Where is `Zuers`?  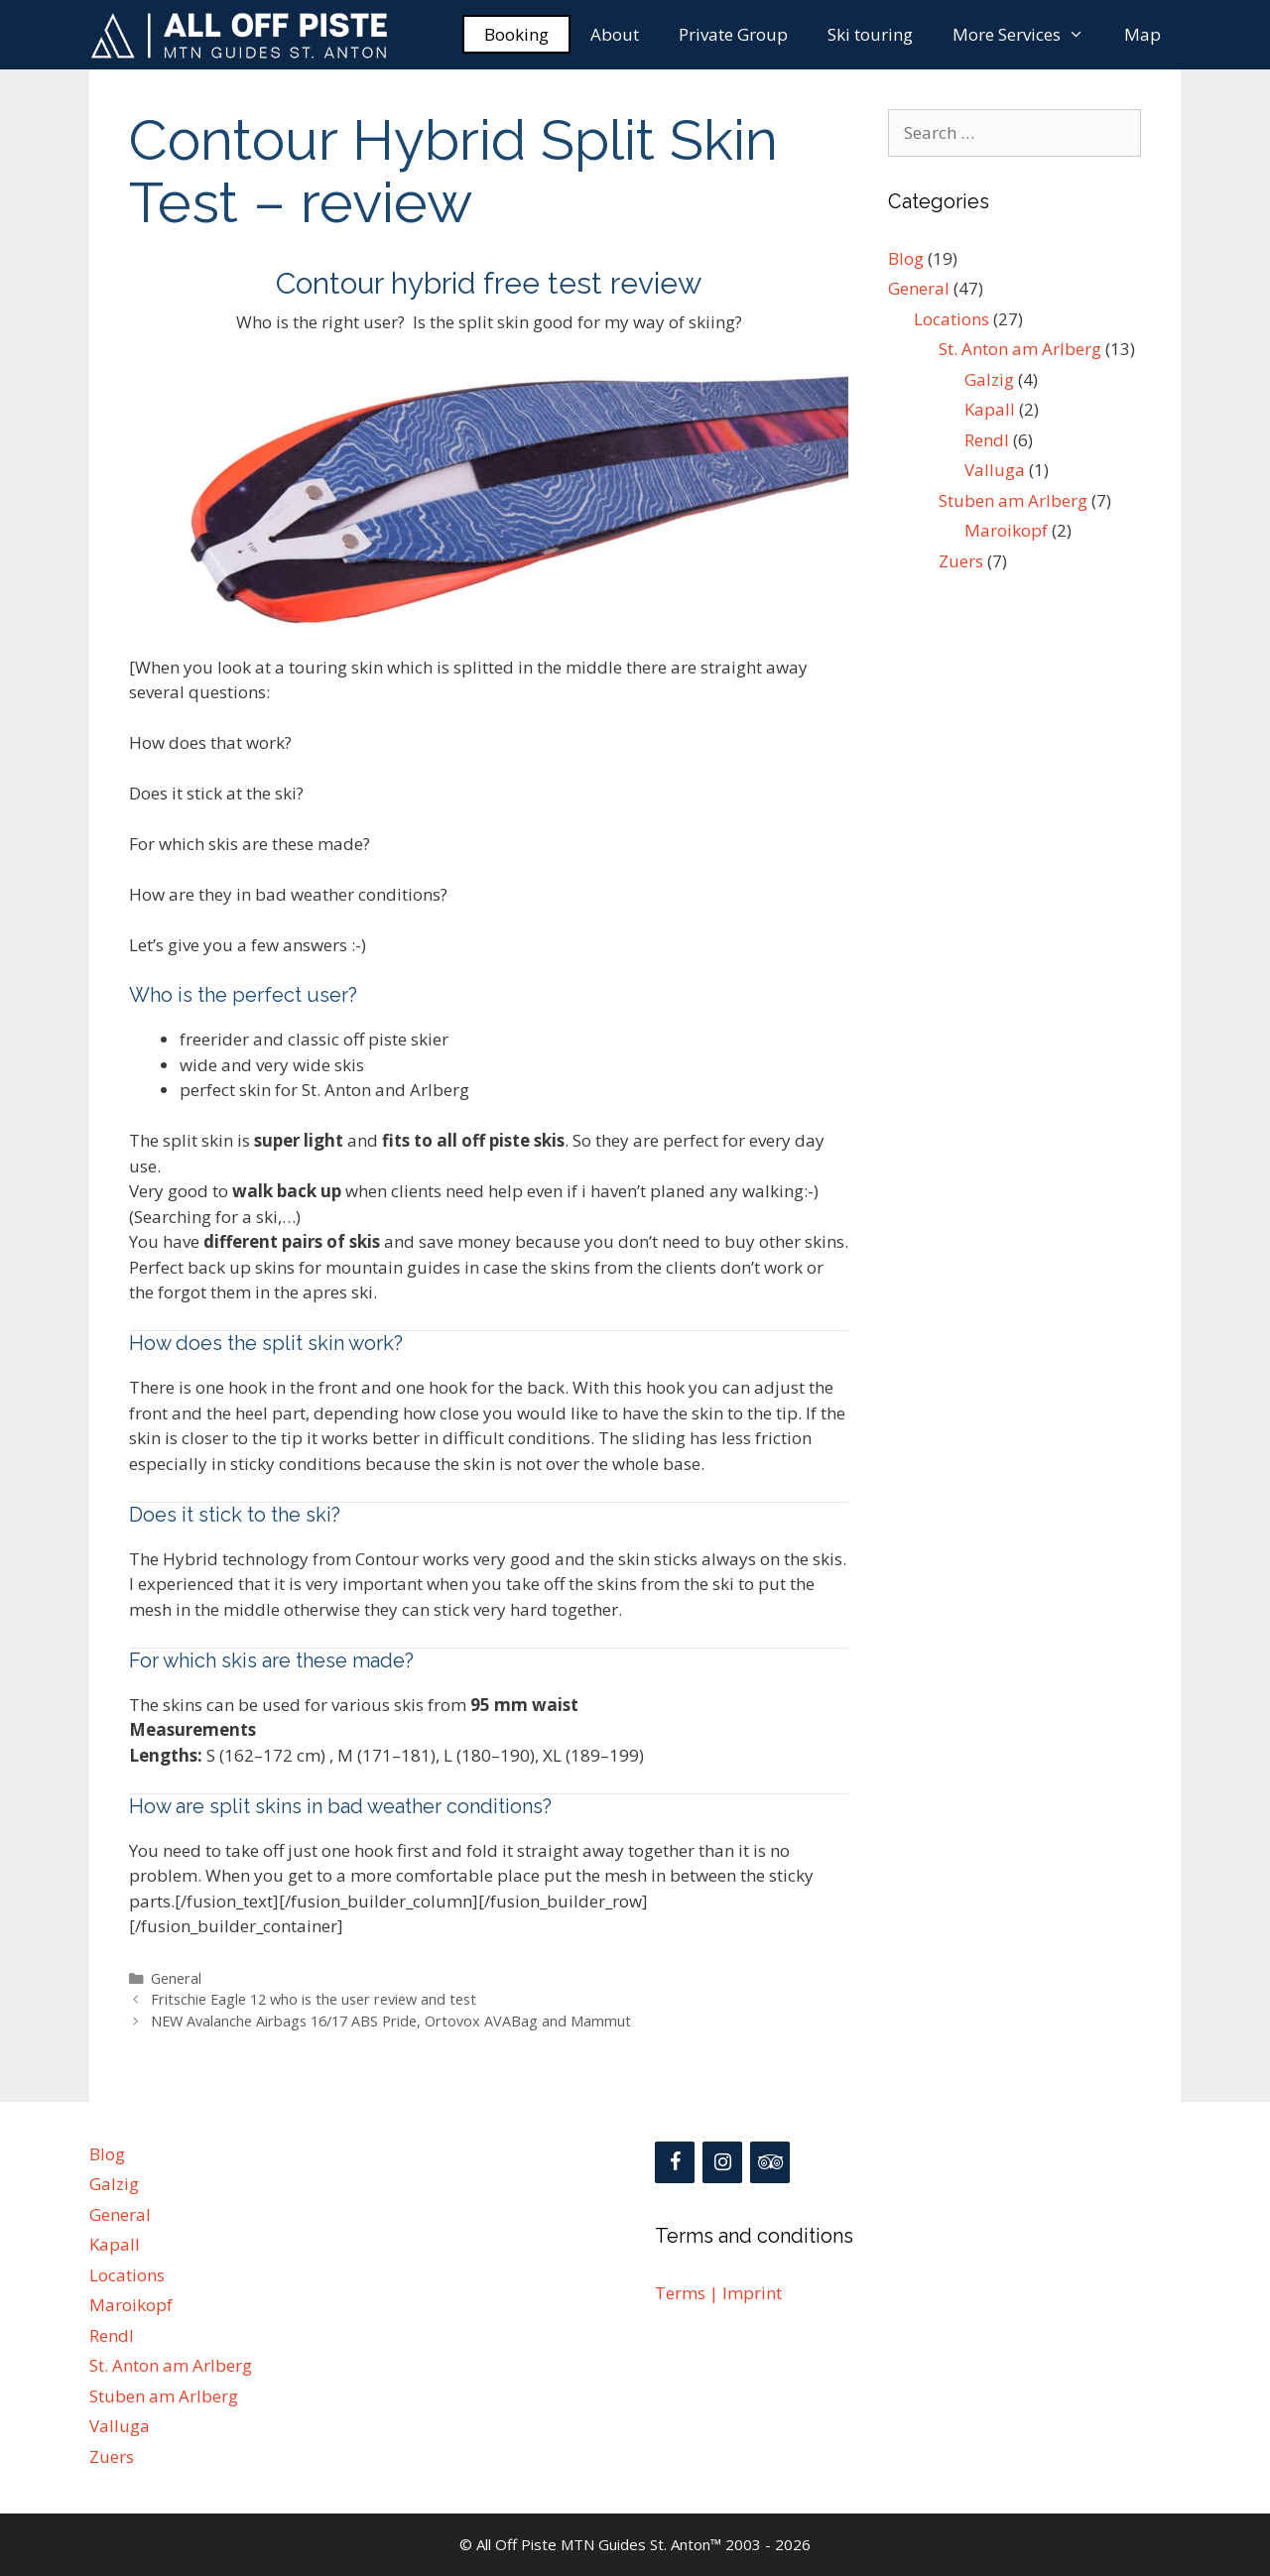
Zuers is located at coordinates (961, 561).